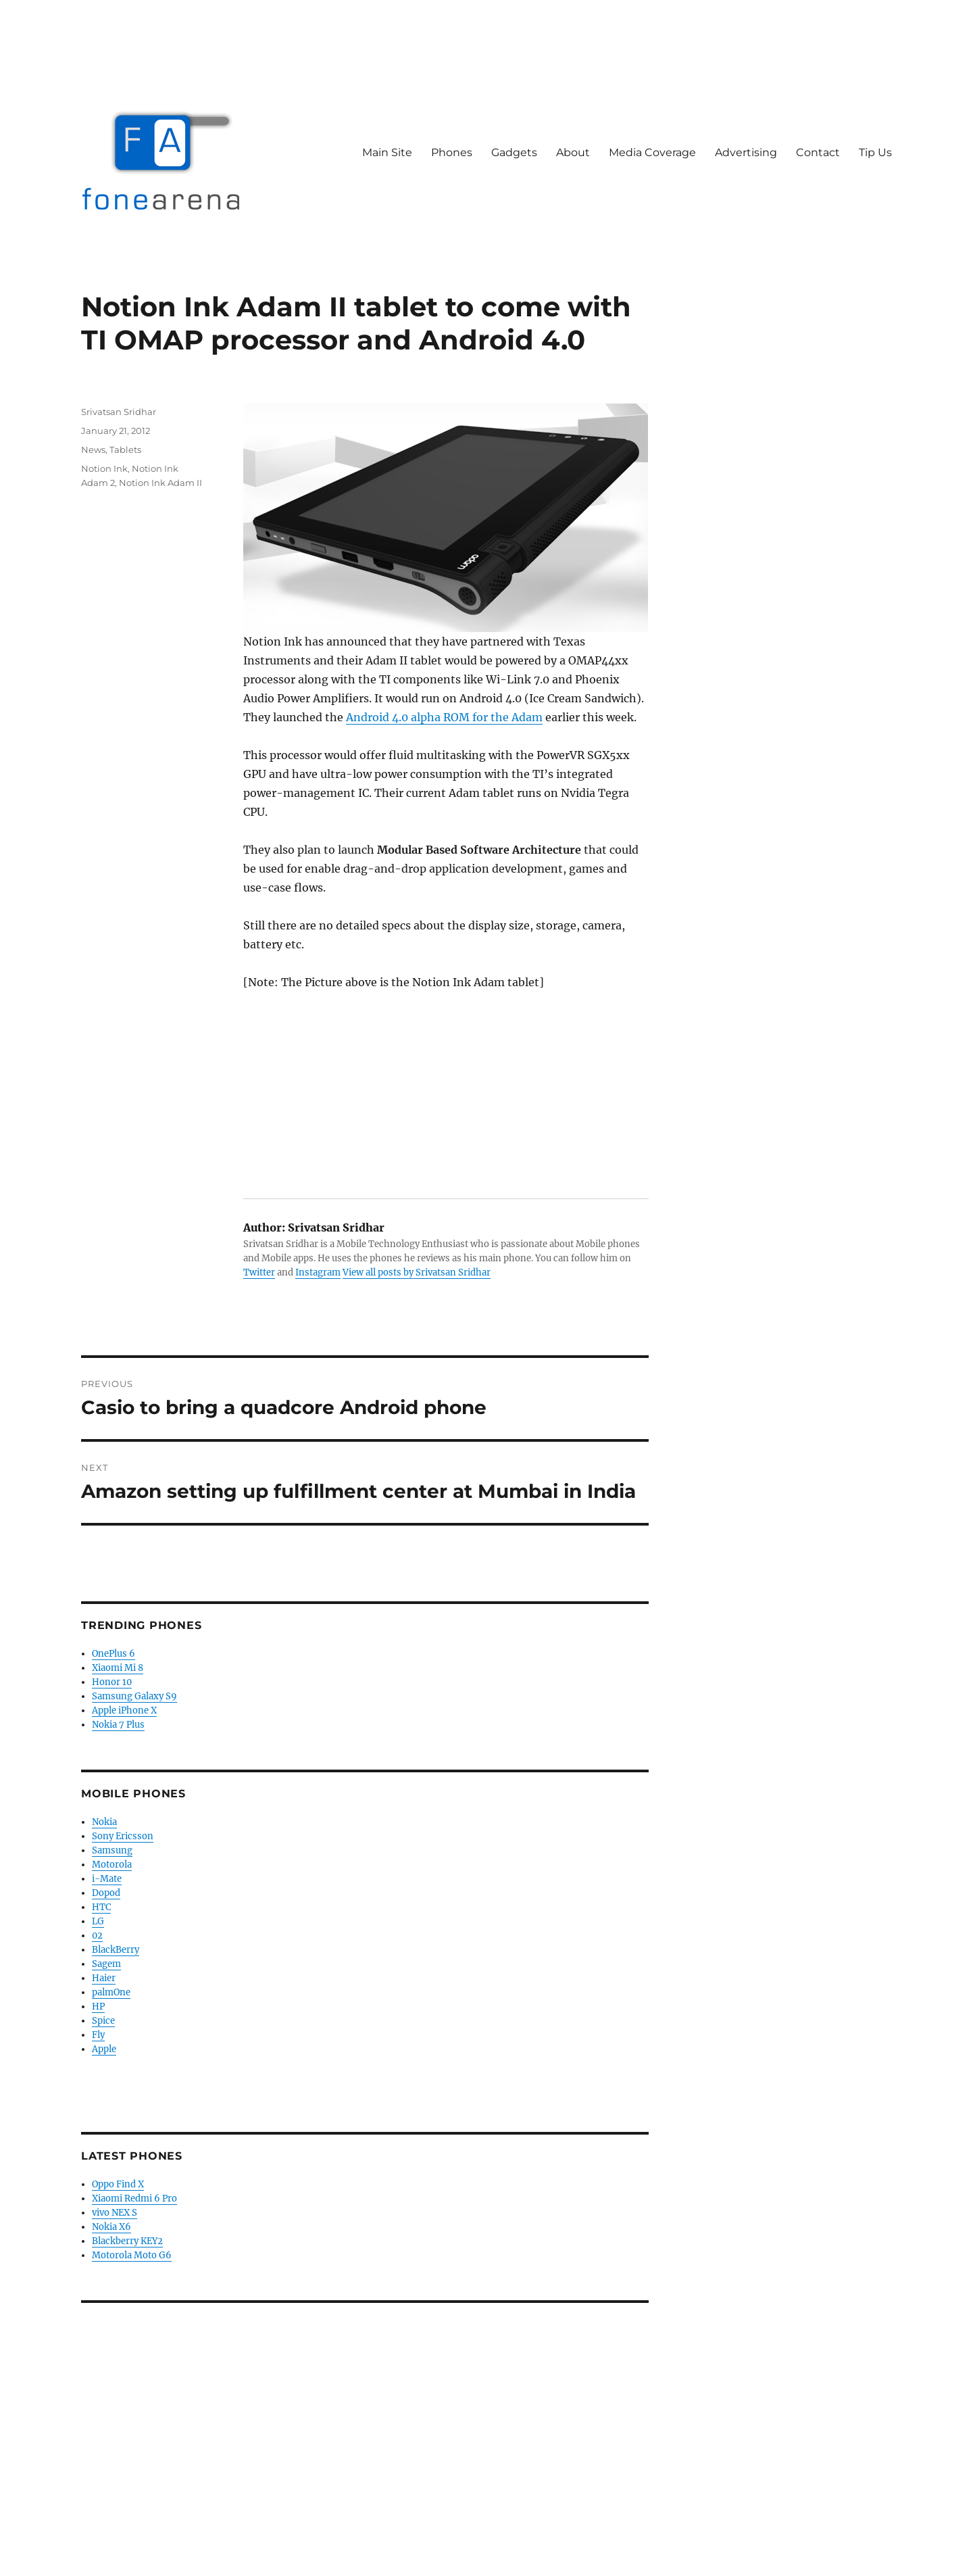 The height and width of the screenshot is (2576, 973). Describe the element at coordinates (746, 152) in the screenshot. I see `Advertising` at that location.